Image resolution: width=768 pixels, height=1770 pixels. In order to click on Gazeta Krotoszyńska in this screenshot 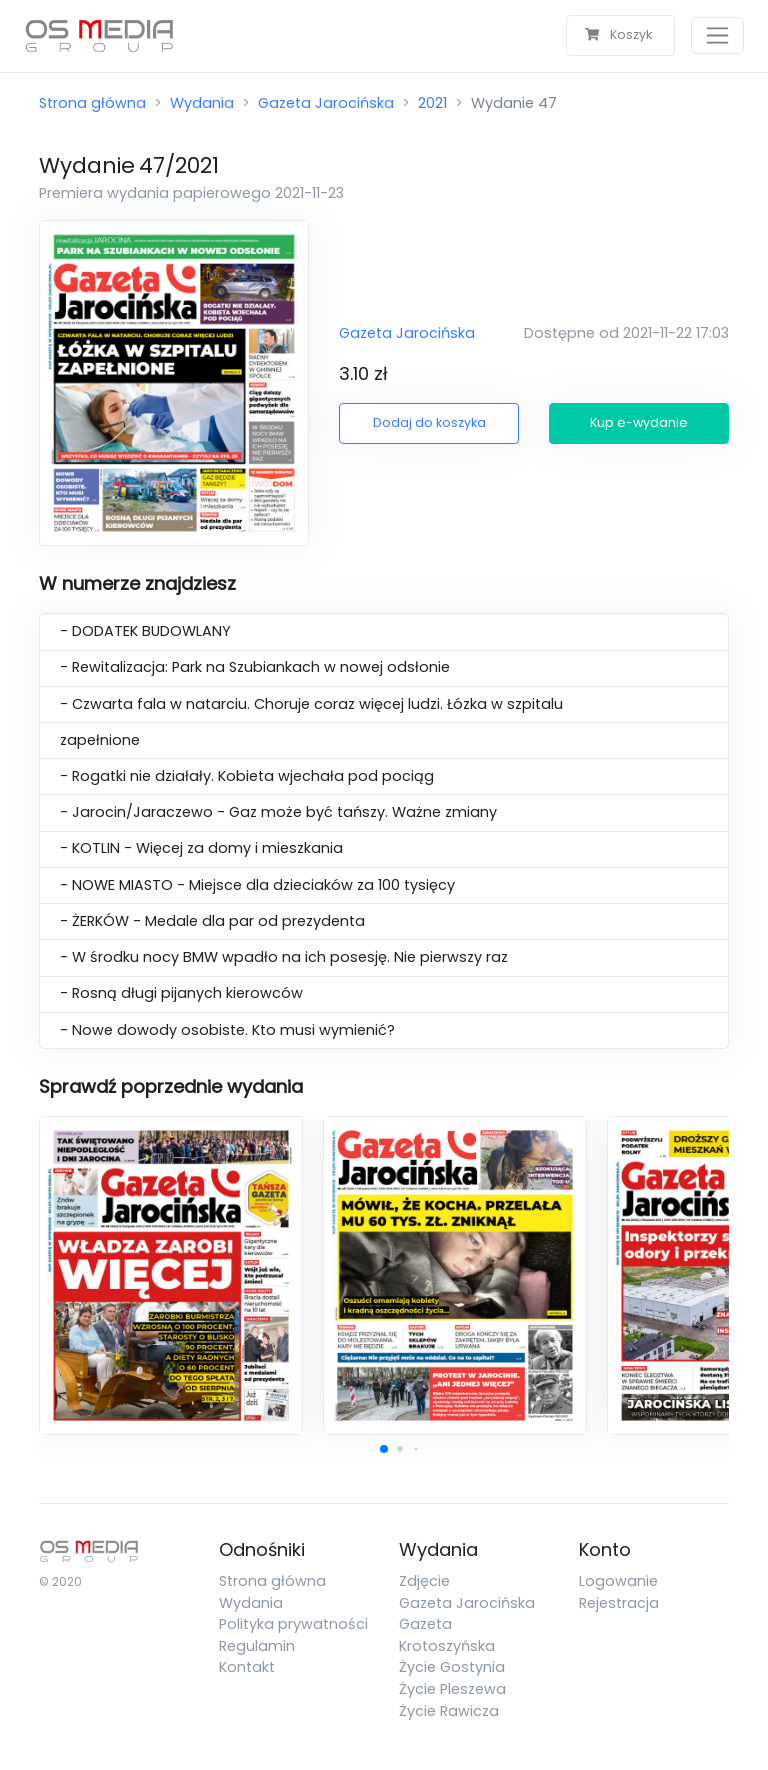, I will do `click(447, 1635)`.